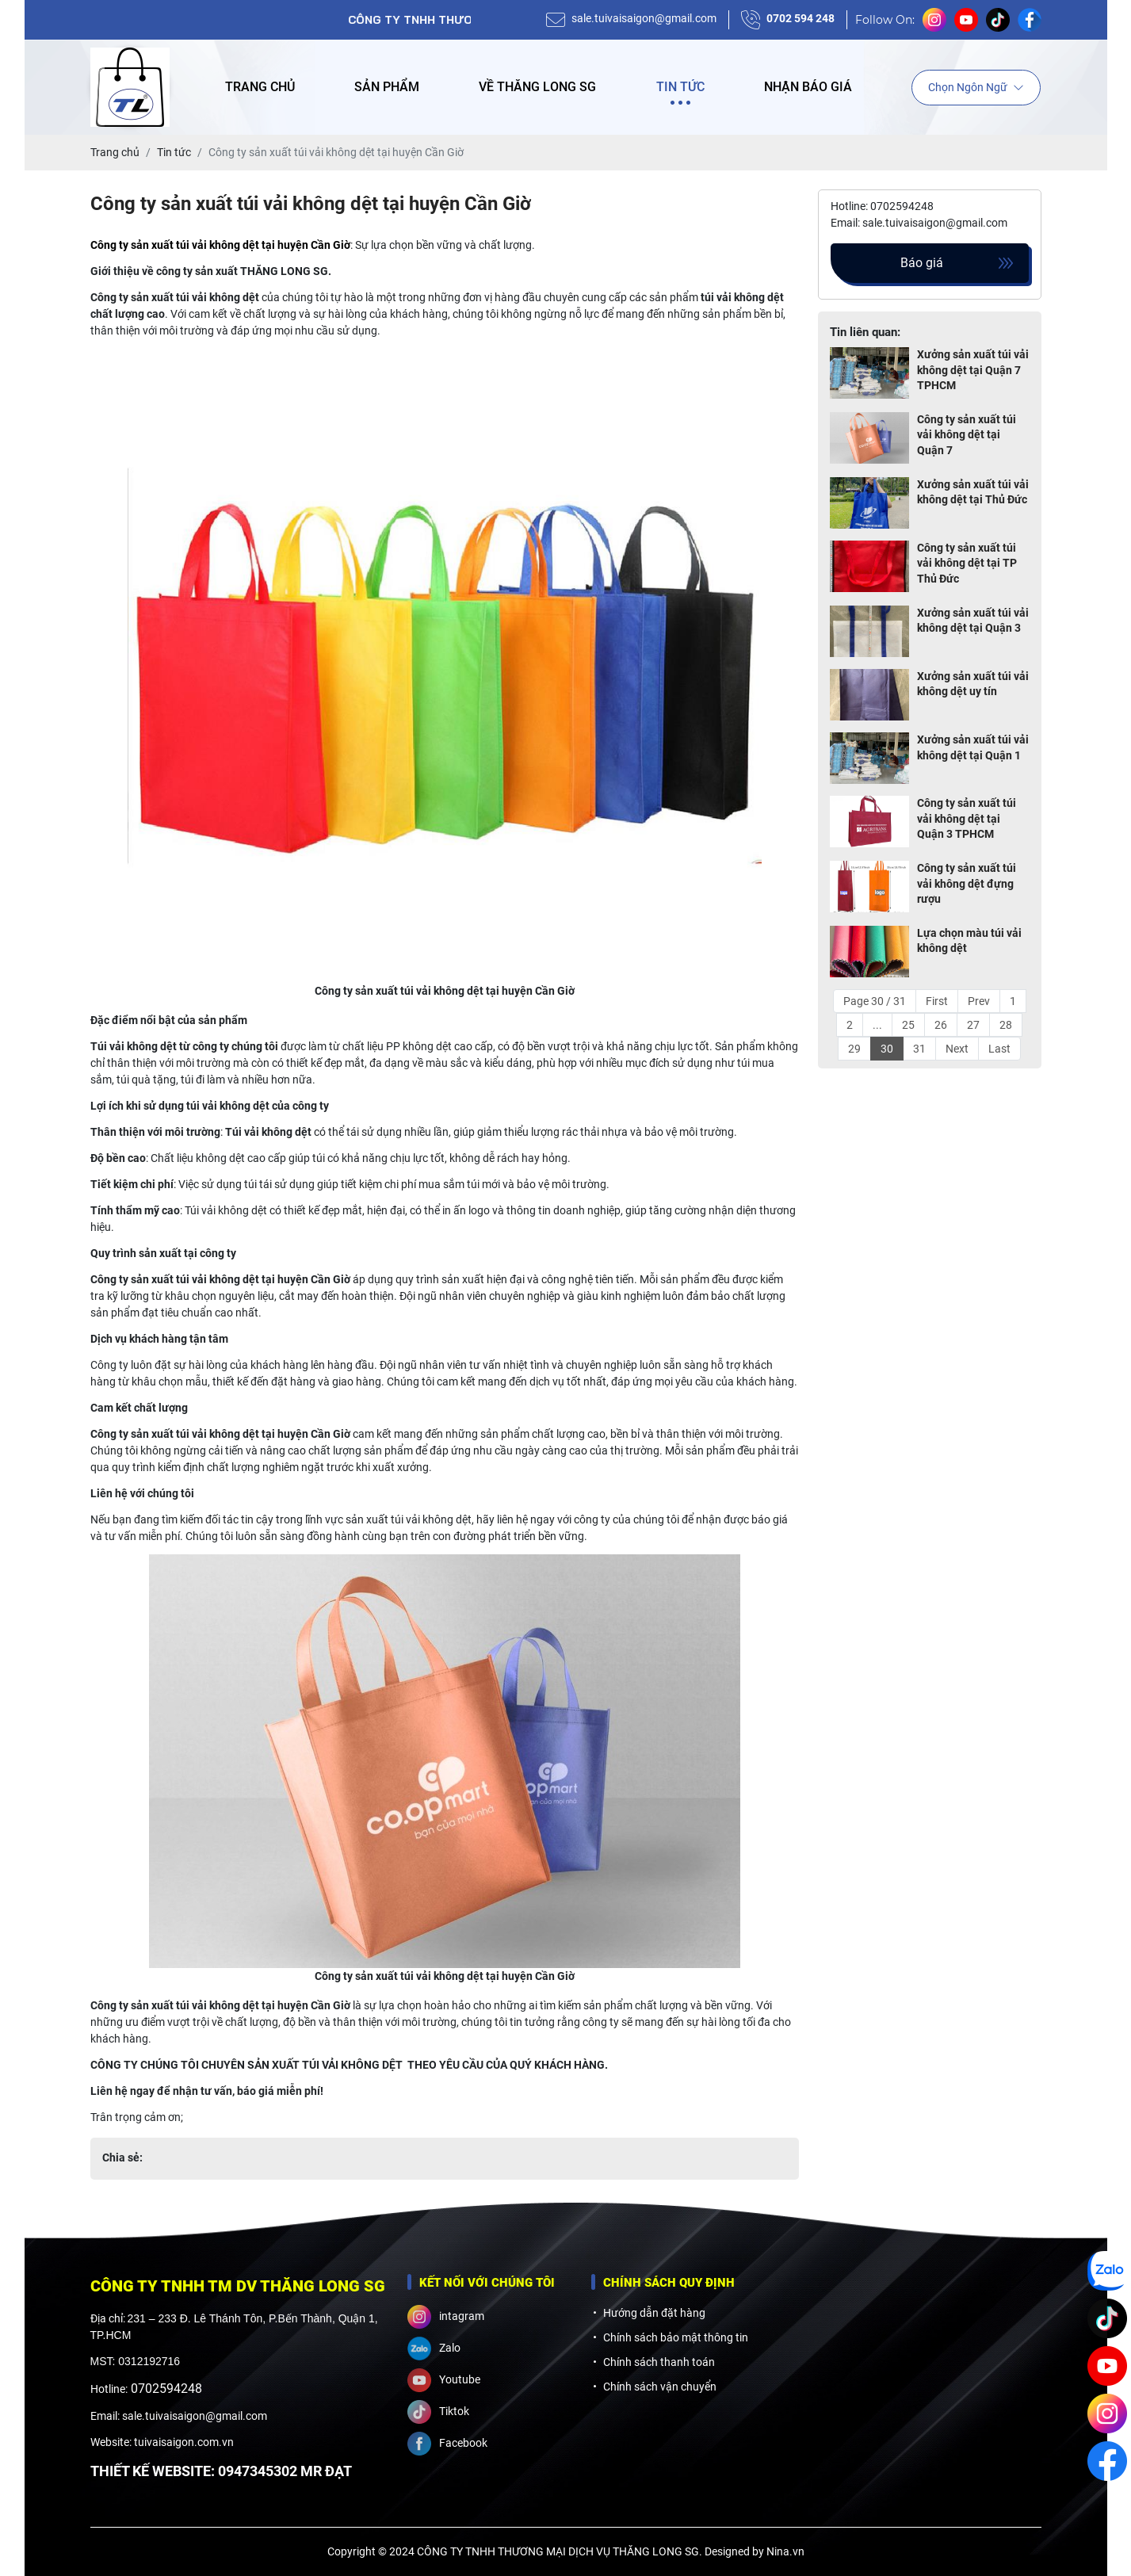 Image resolution: width=1131 pixels, height=2576 pixels. Describe the element at coordinates (447, 2444) in the screenshot. I see `Facebook` at that location.